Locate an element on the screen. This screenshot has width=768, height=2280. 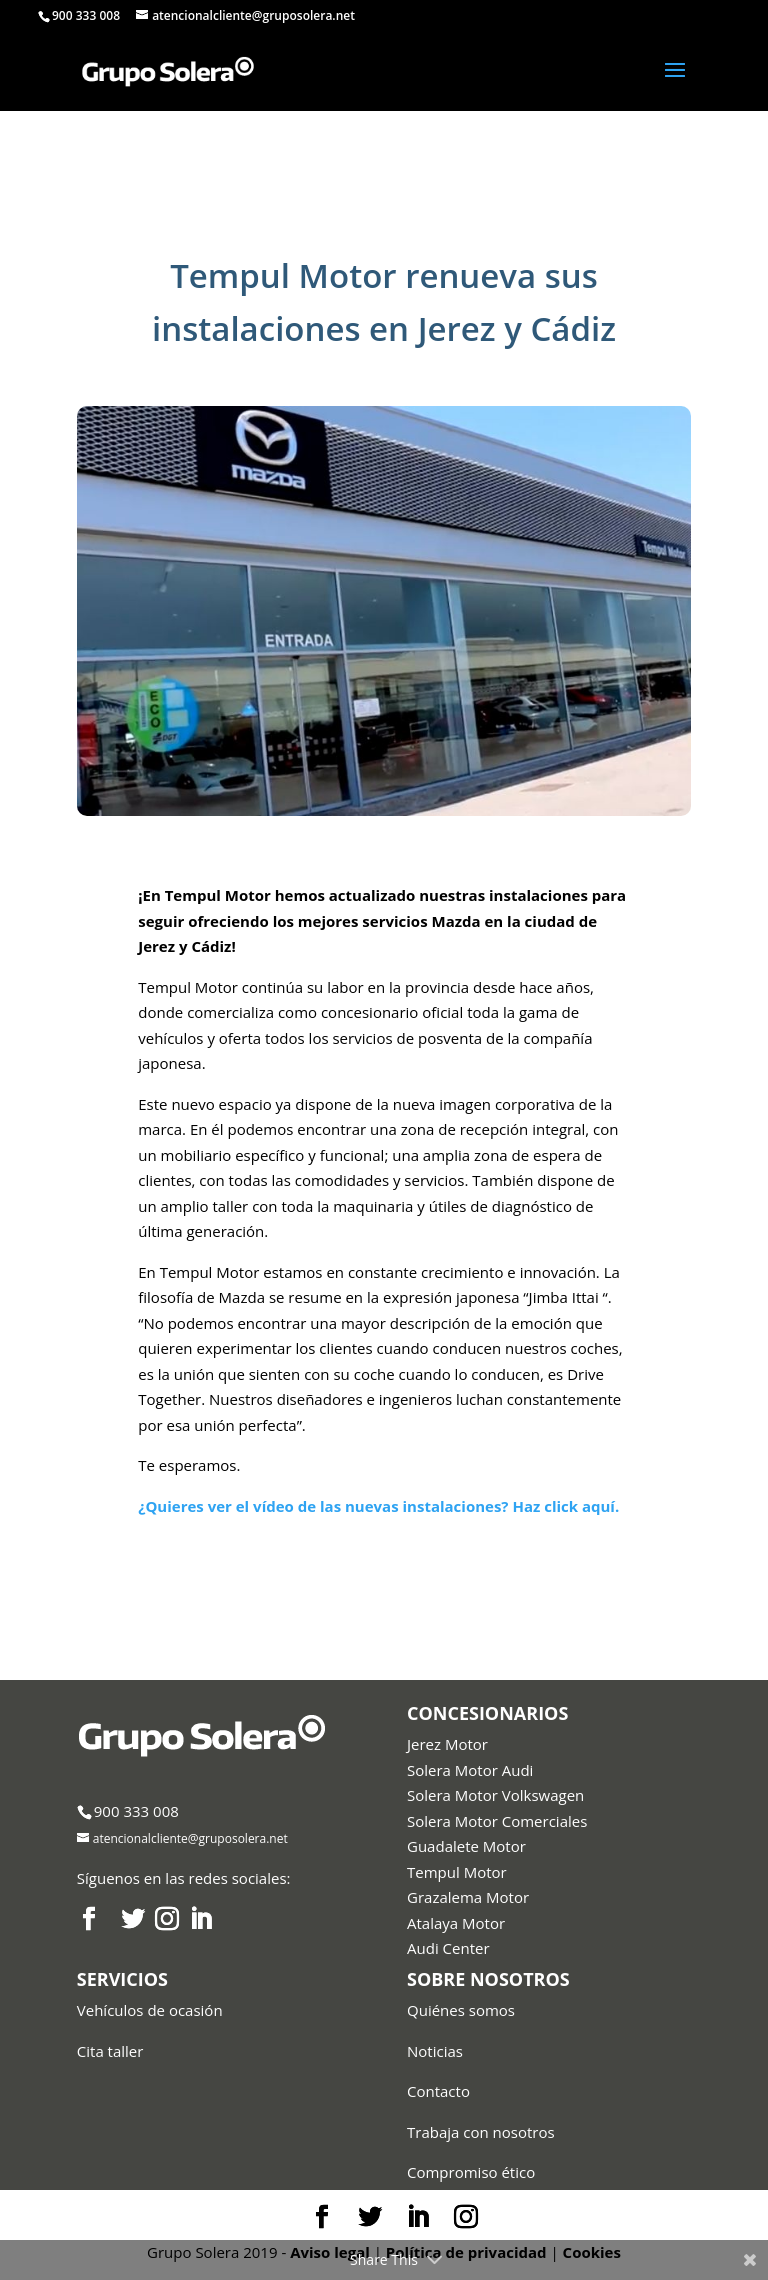
Compromiso ético is located at coordinates (471, 2172).